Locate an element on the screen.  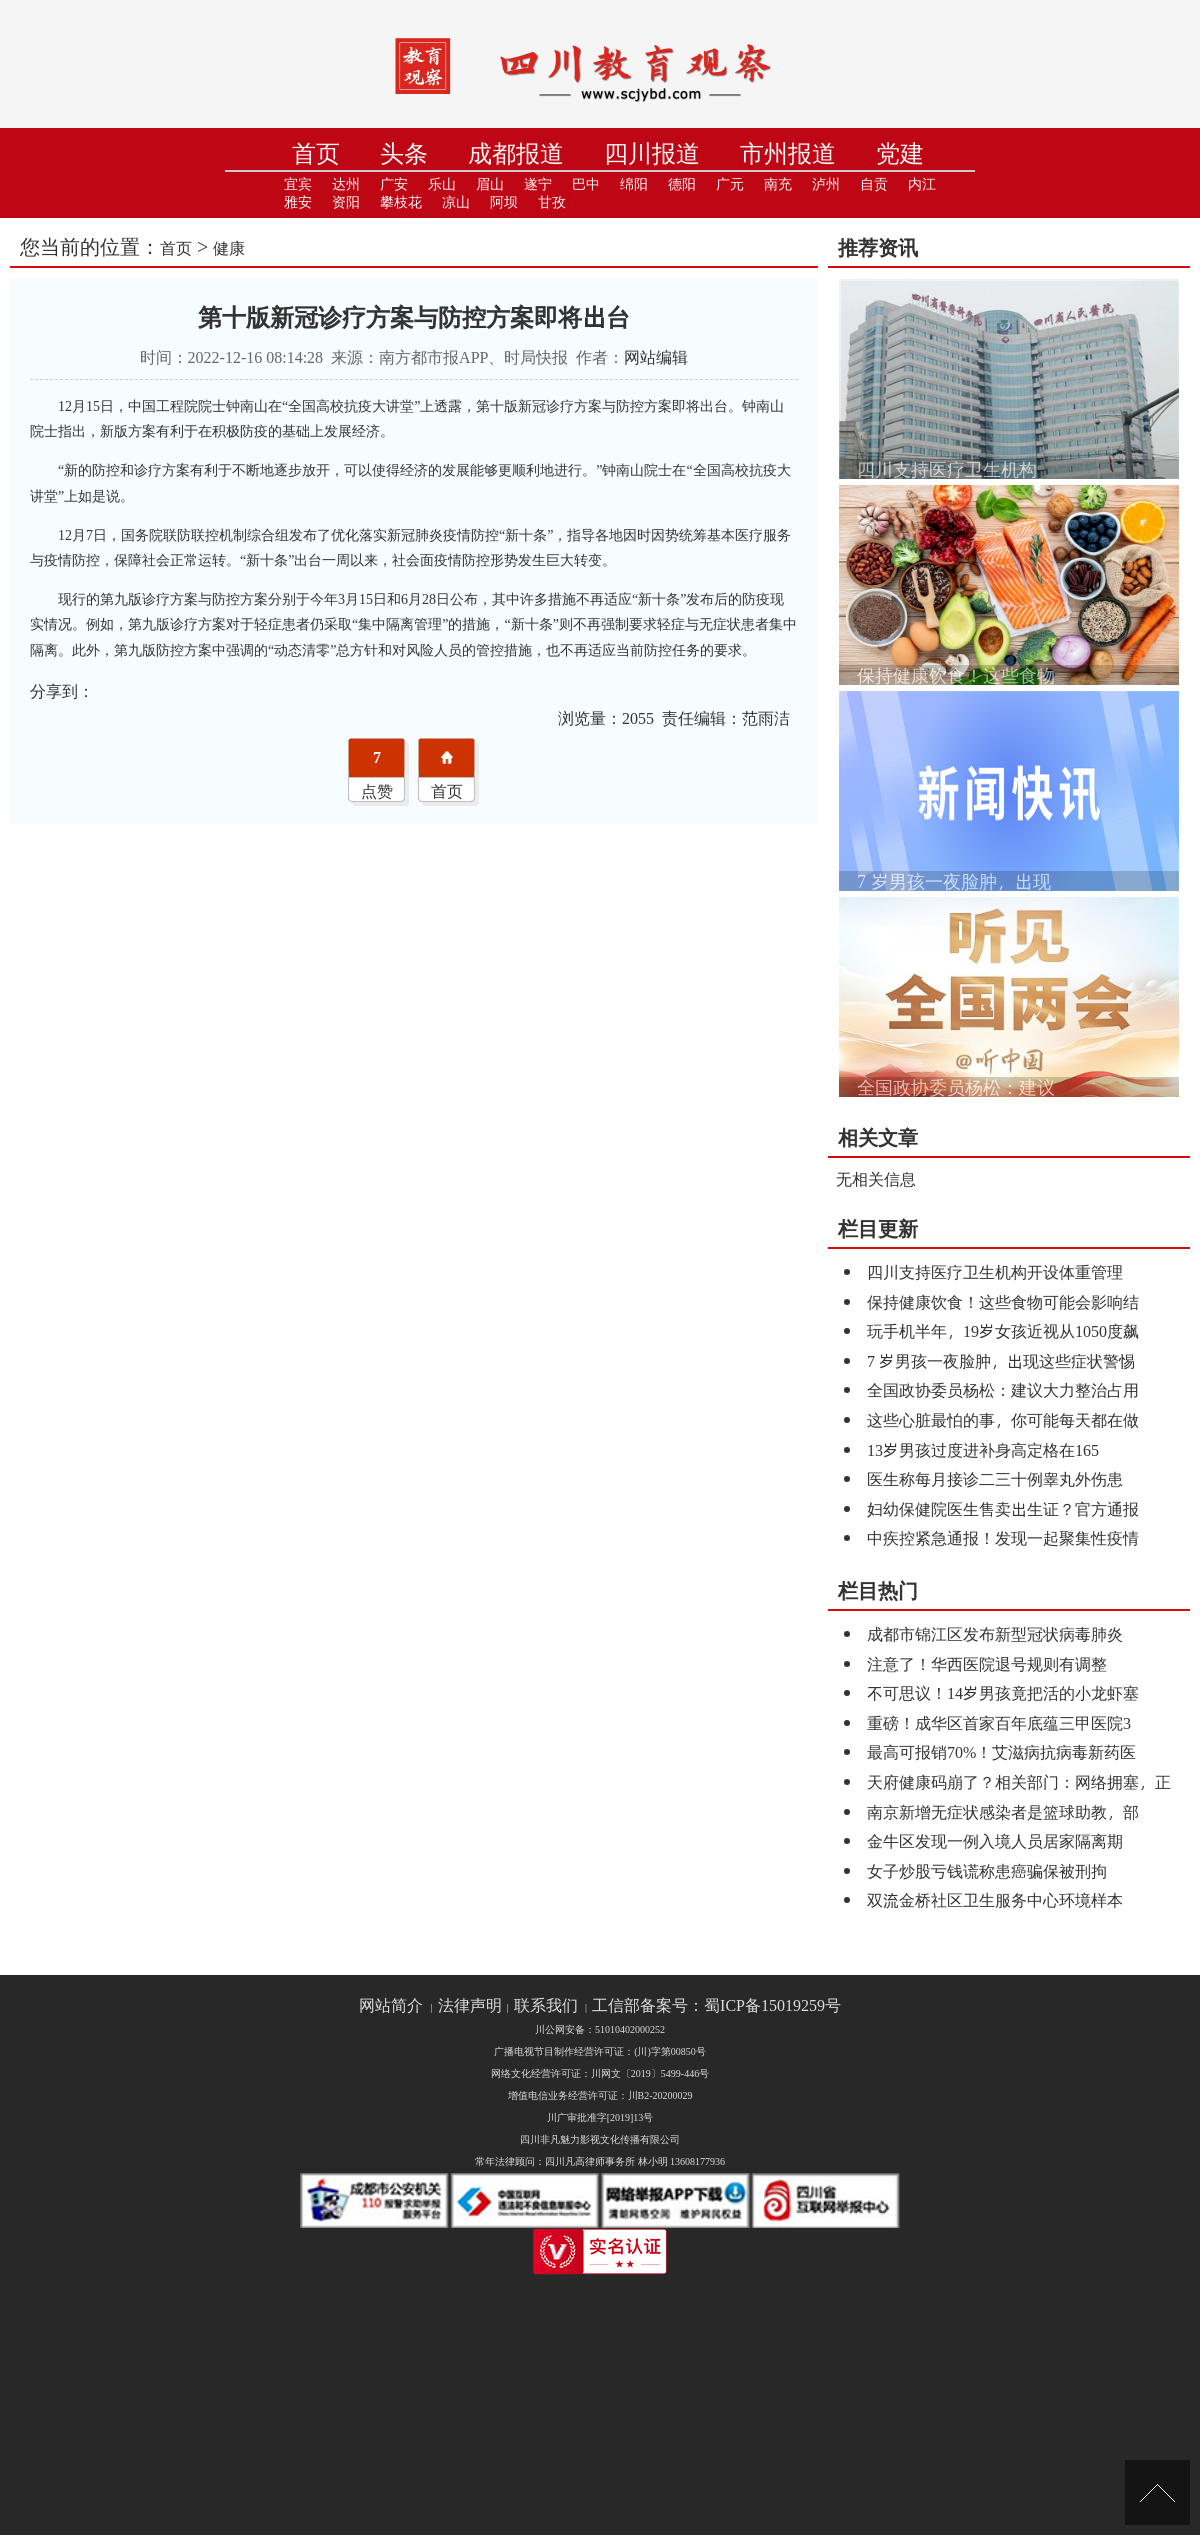
点赞 is located at coordinates (377, 790).